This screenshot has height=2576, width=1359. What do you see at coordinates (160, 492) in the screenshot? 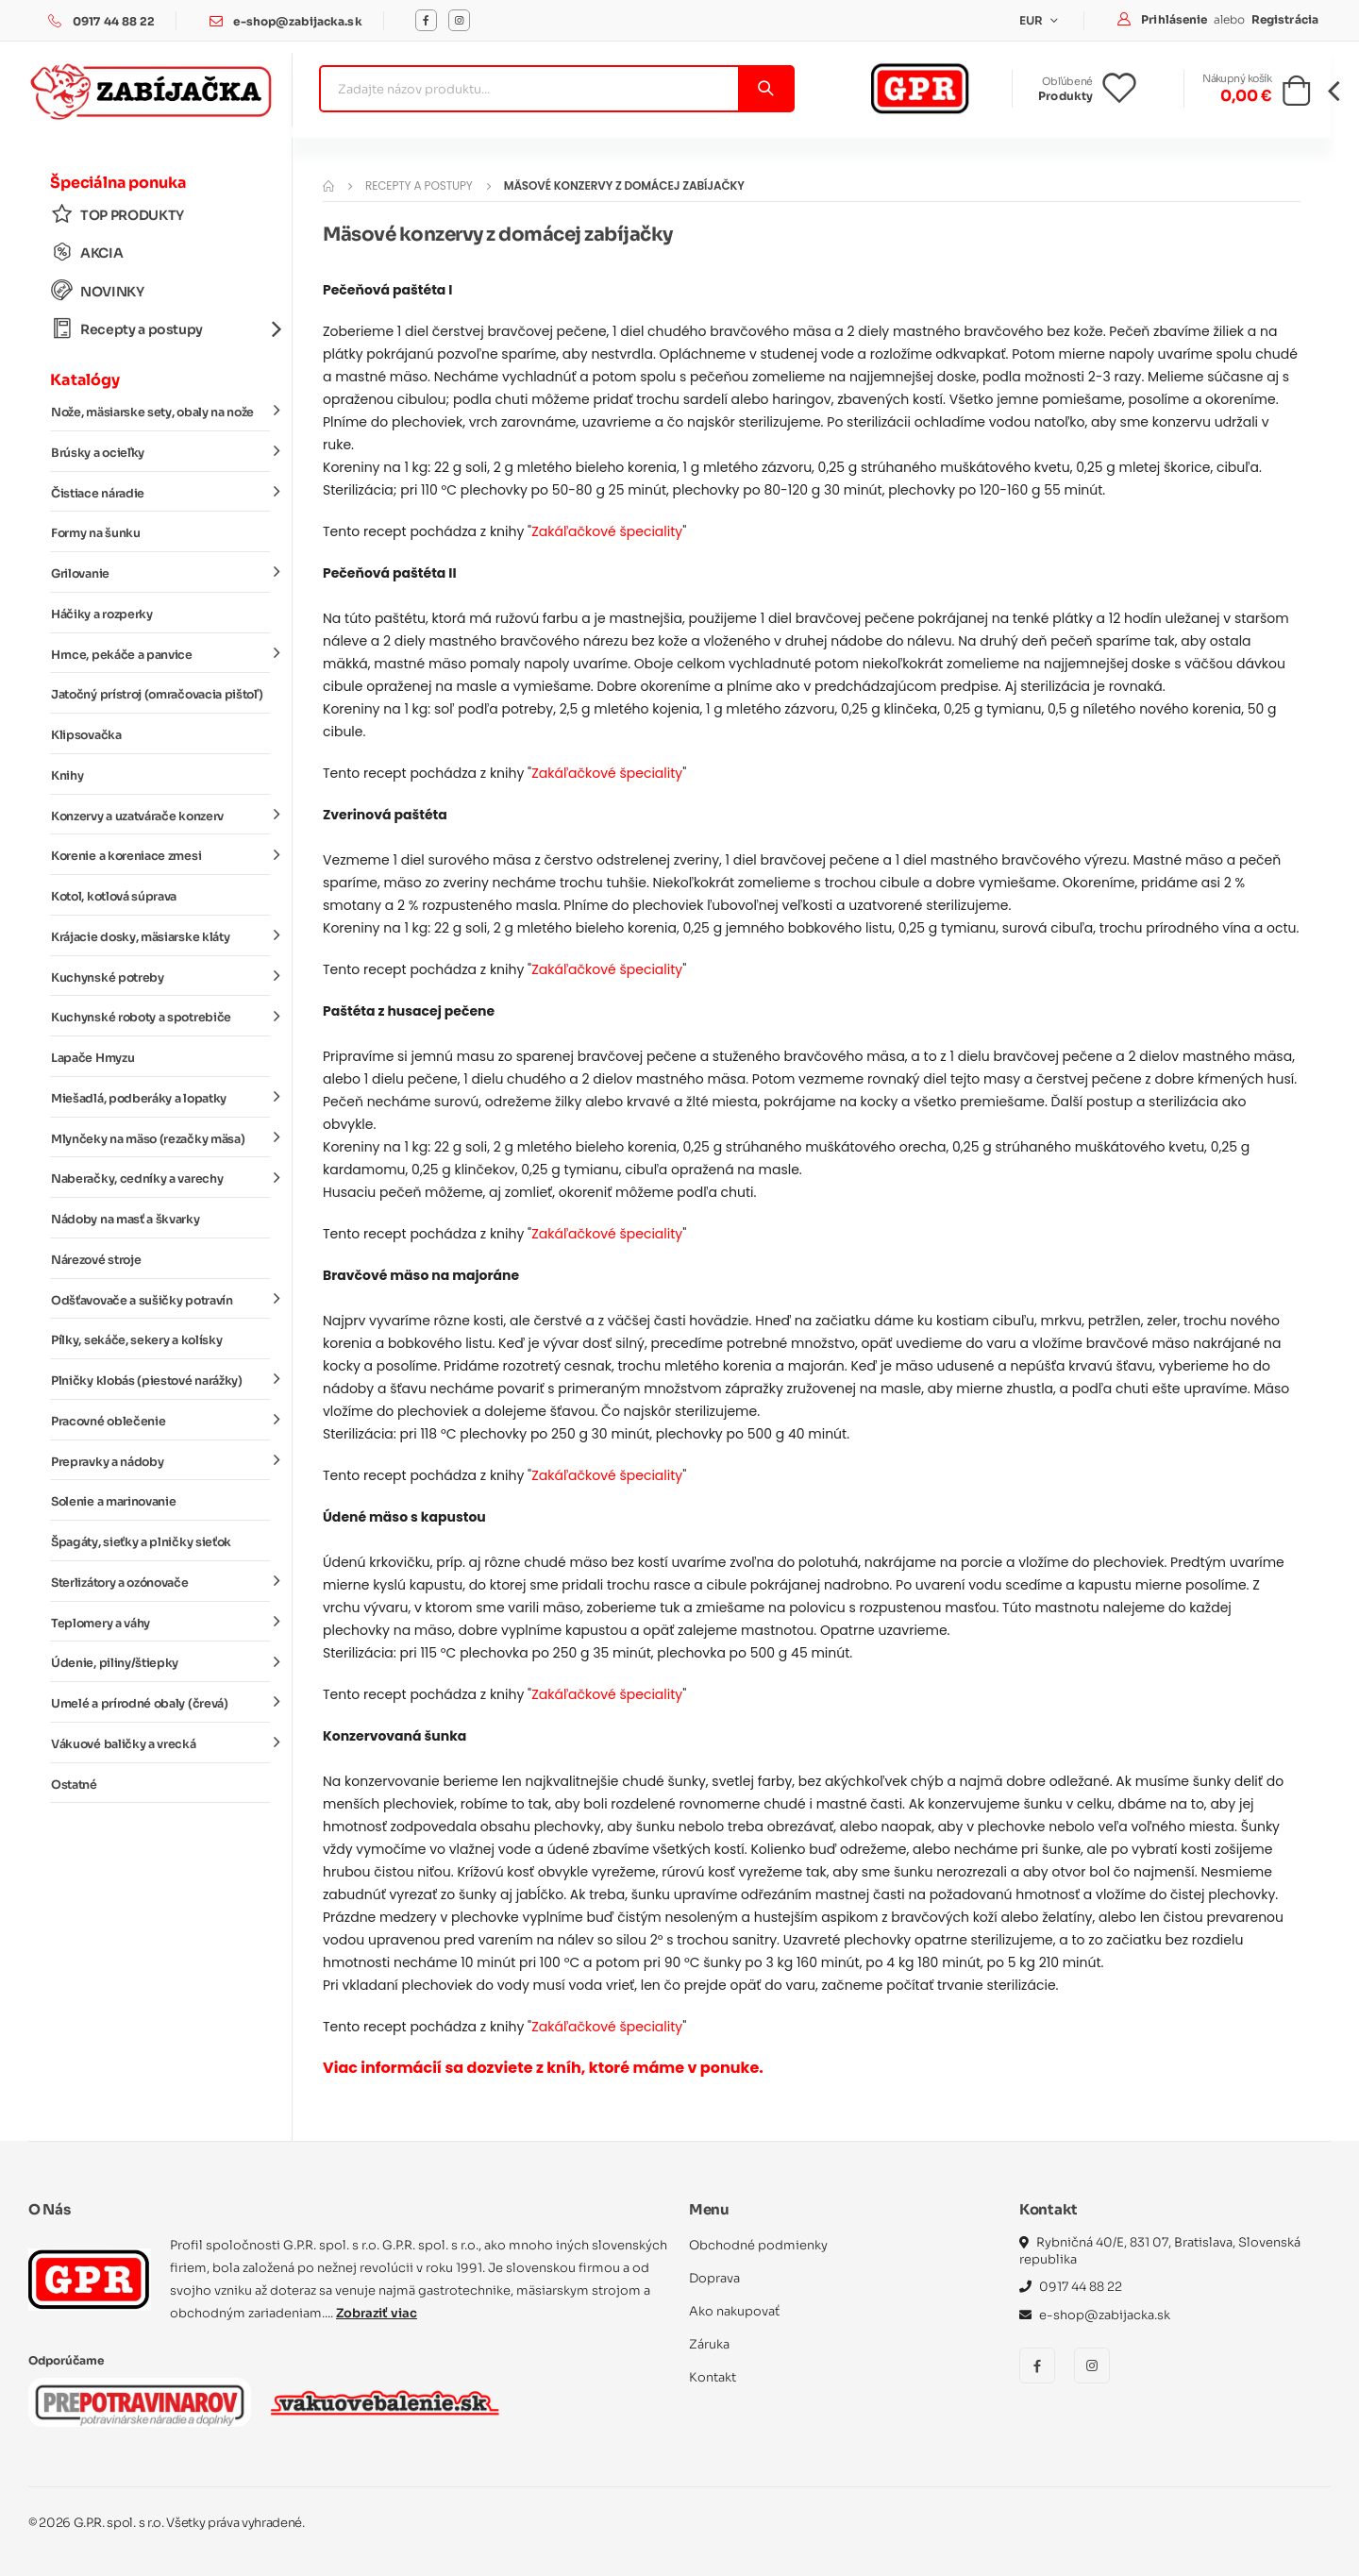
I see `Čistiace náradie` at bounding box center [160, 492].